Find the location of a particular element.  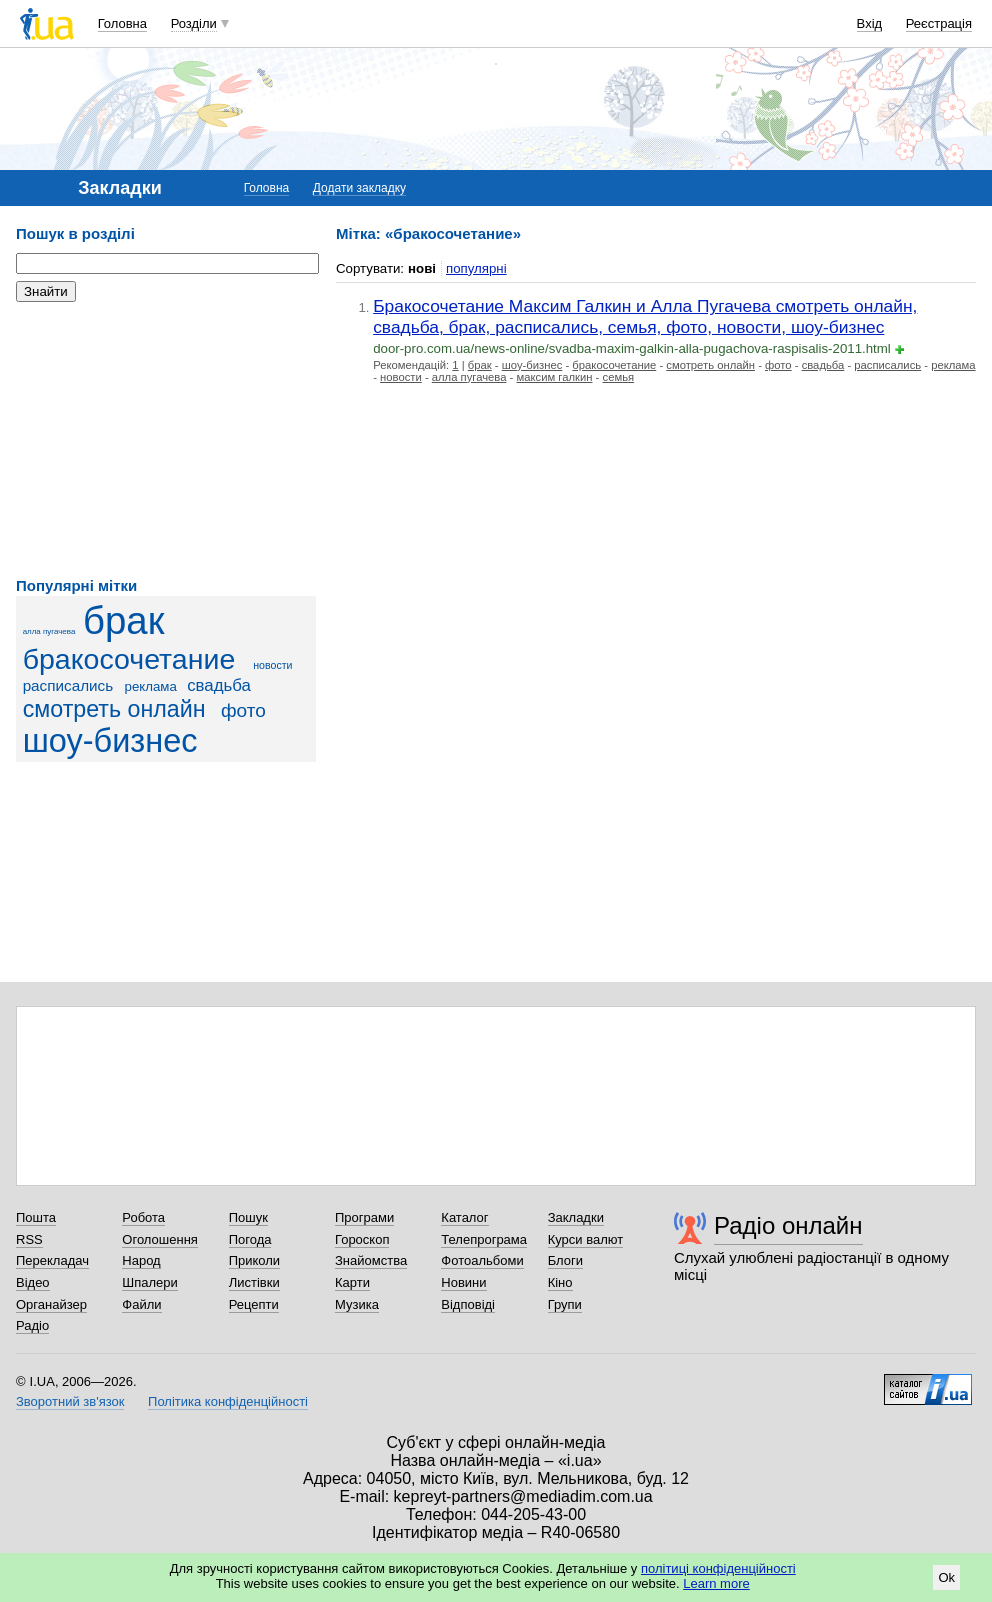

Рецепти is located at coordinates (254, 1304).